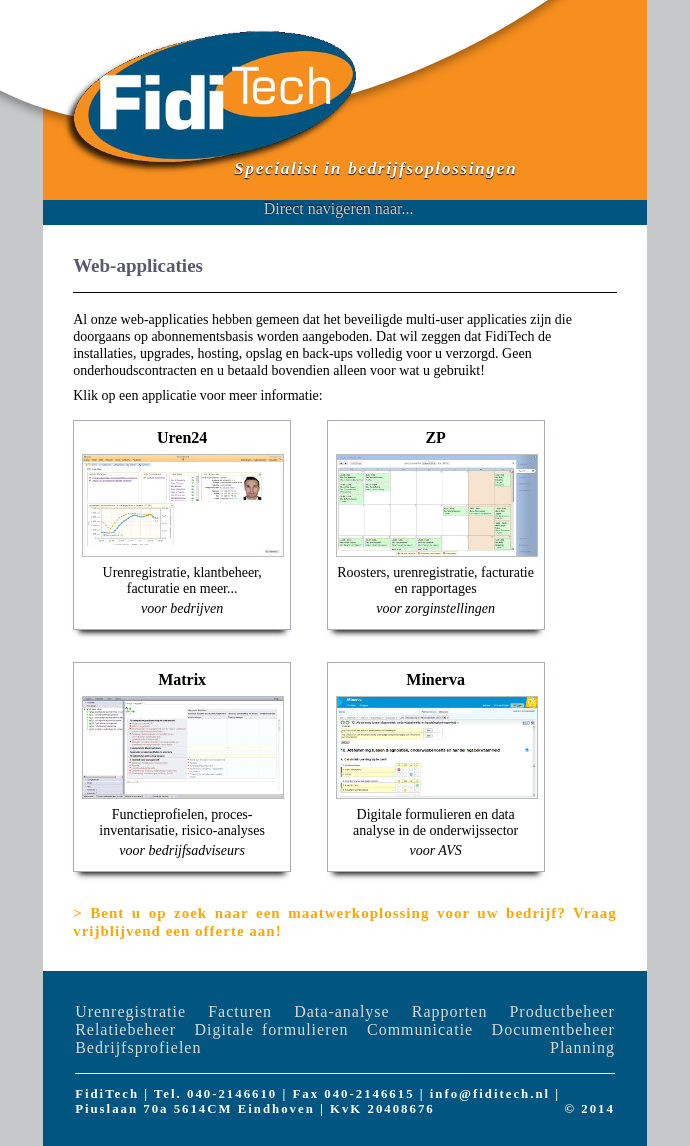 This screenshot has width=690, height=1146. I want to click on Bent u op zoek naar een maatwerkoplossing voor uw bedrijf? Vraag vrijblijvend een offerte aan!, so click(345, 922).